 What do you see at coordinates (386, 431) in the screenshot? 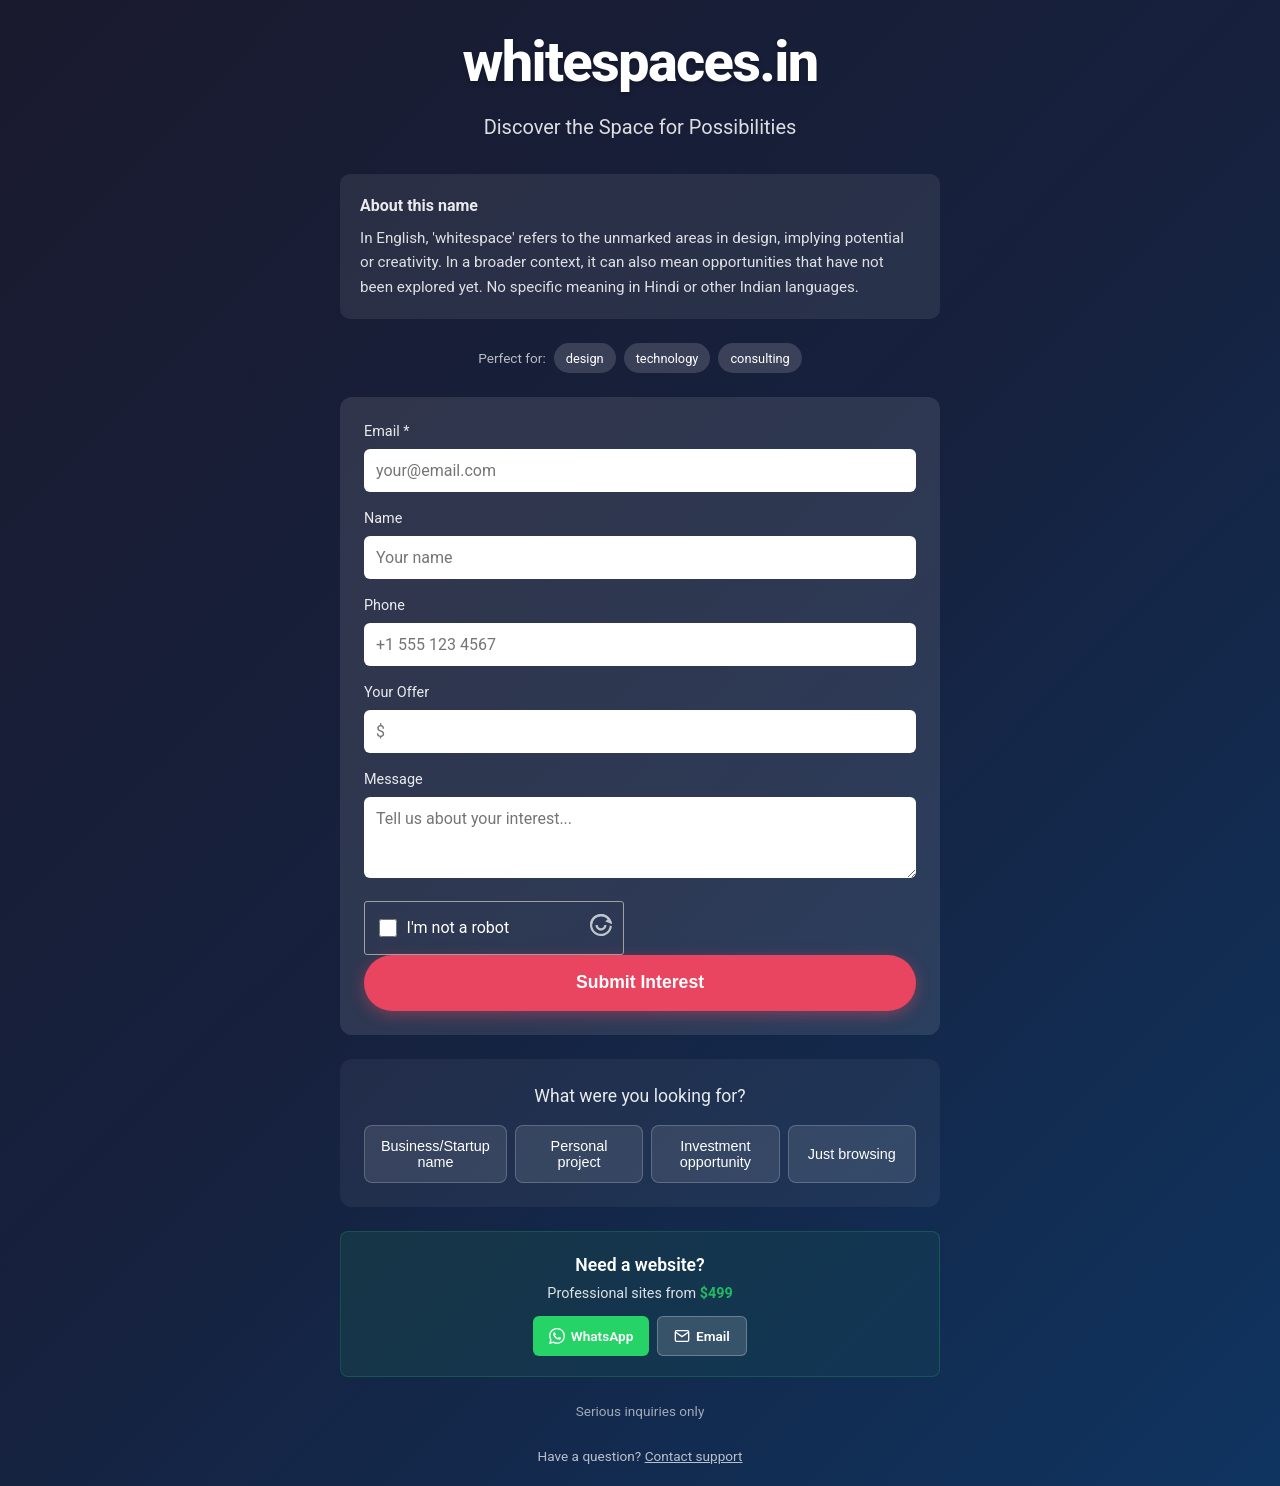
I see `Email *` at bounding box center [386, 431].